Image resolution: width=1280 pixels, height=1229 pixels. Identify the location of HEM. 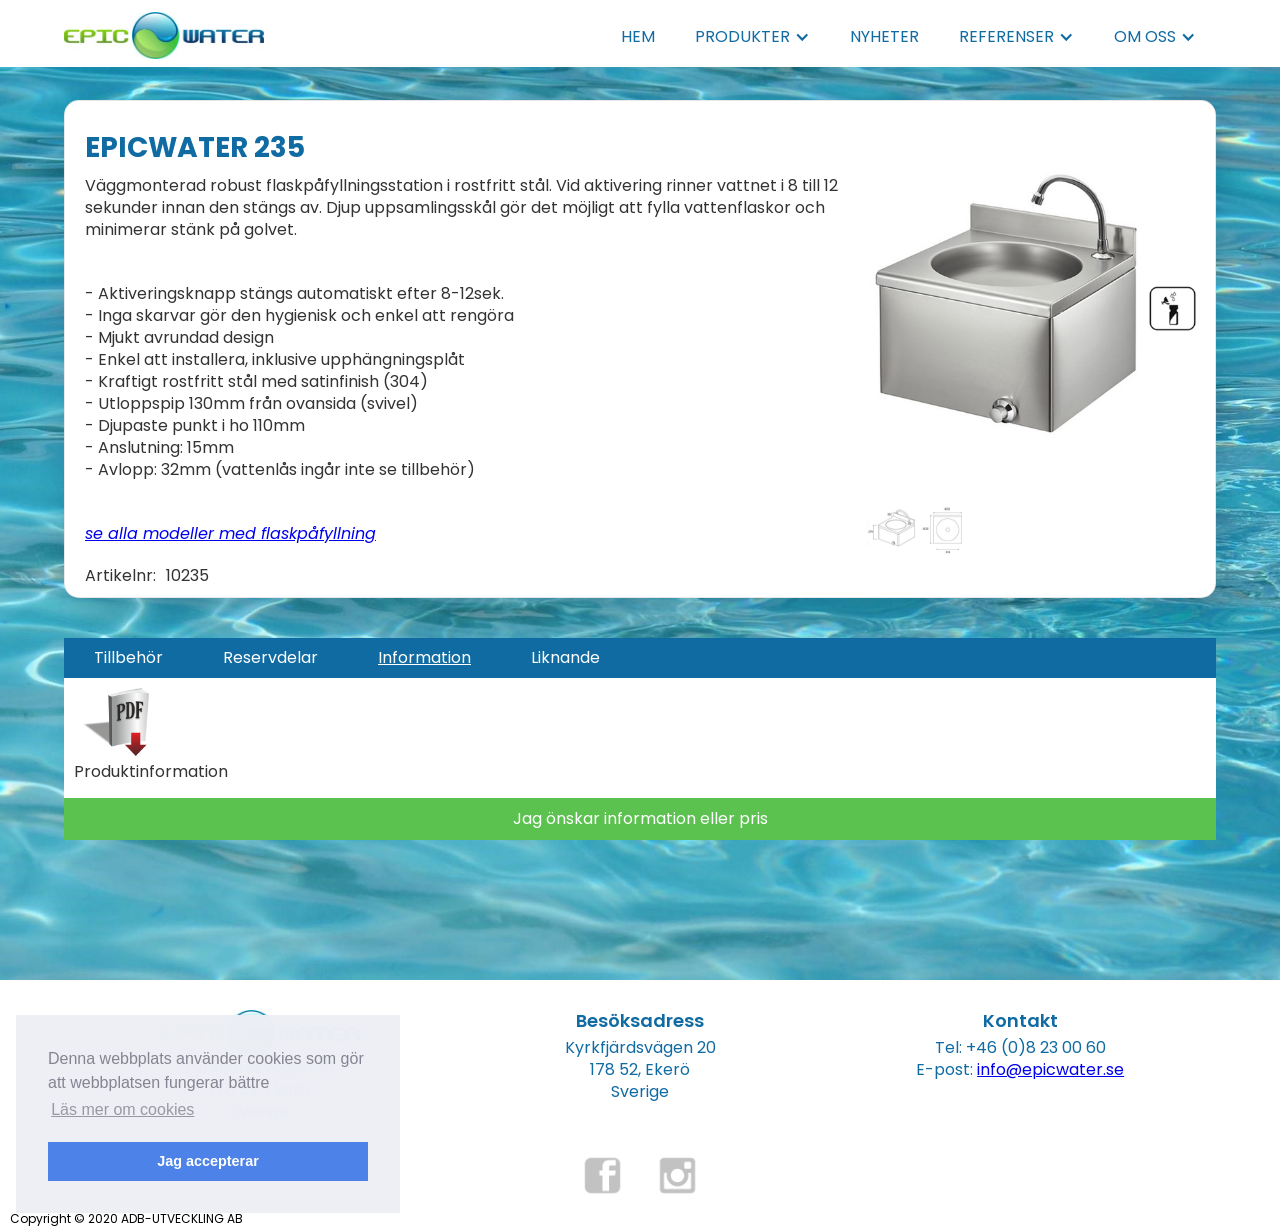
(638, 36).